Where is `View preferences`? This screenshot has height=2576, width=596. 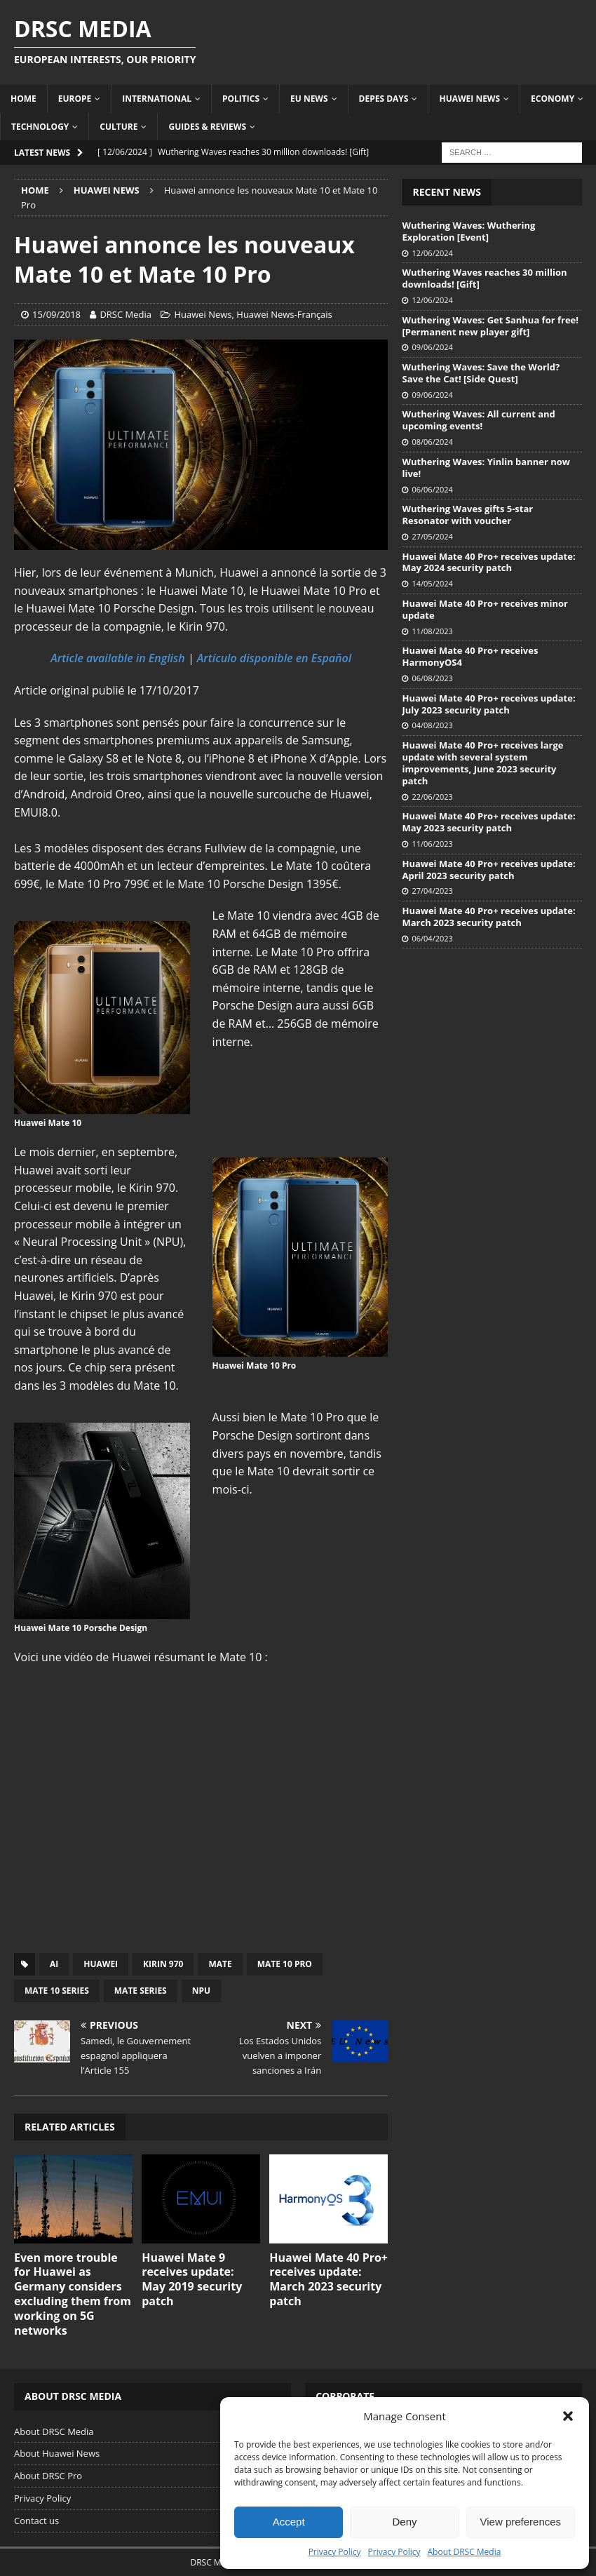
View preferences is located at coordinates (521, 2522).